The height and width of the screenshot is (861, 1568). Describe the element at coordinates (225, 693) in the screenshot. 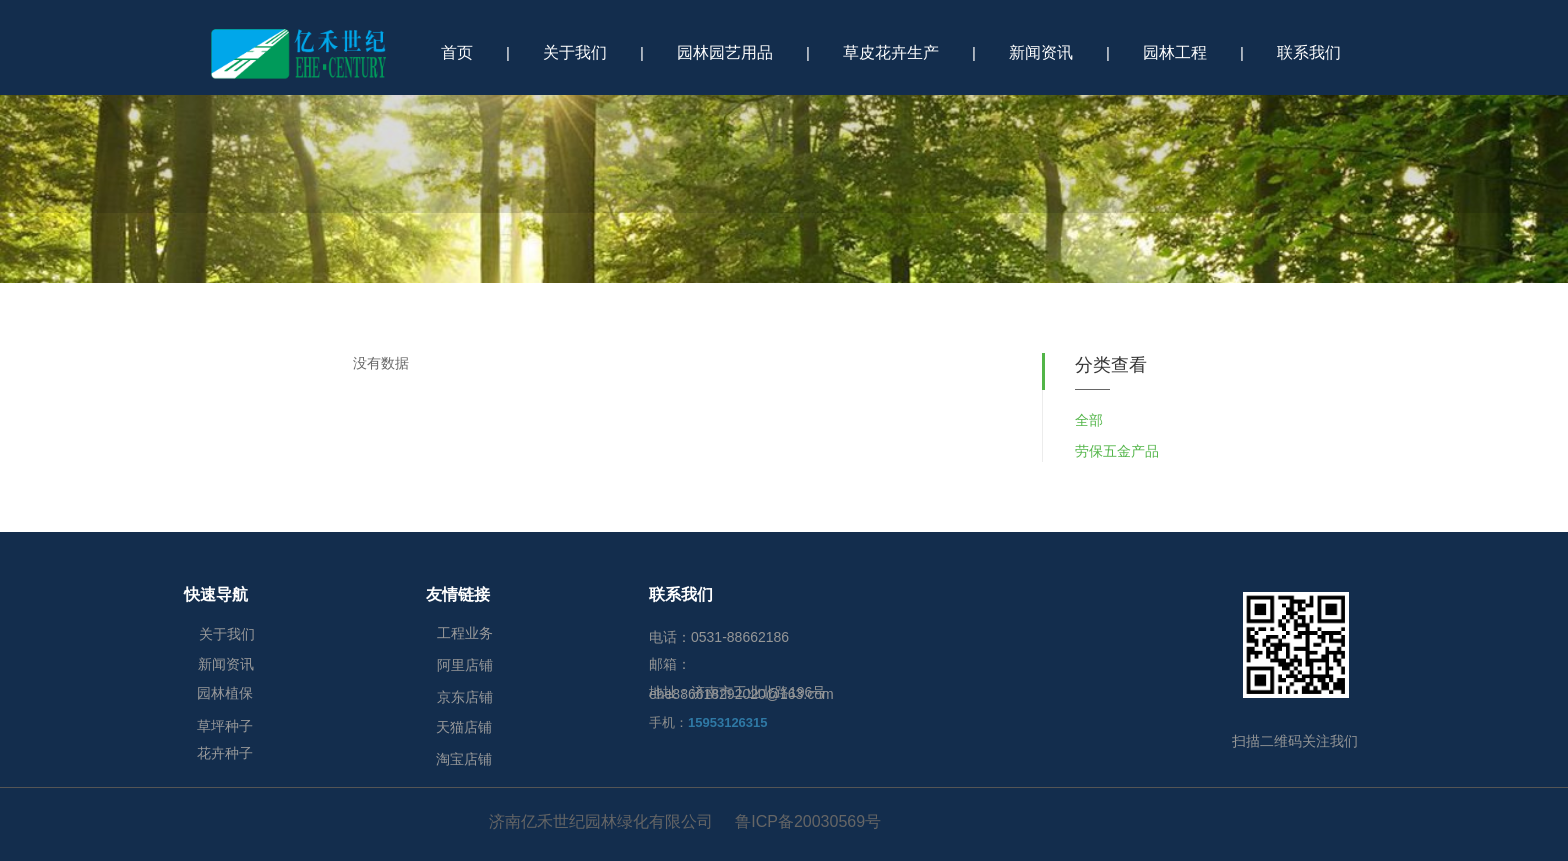

I see `园林植保` at that location.